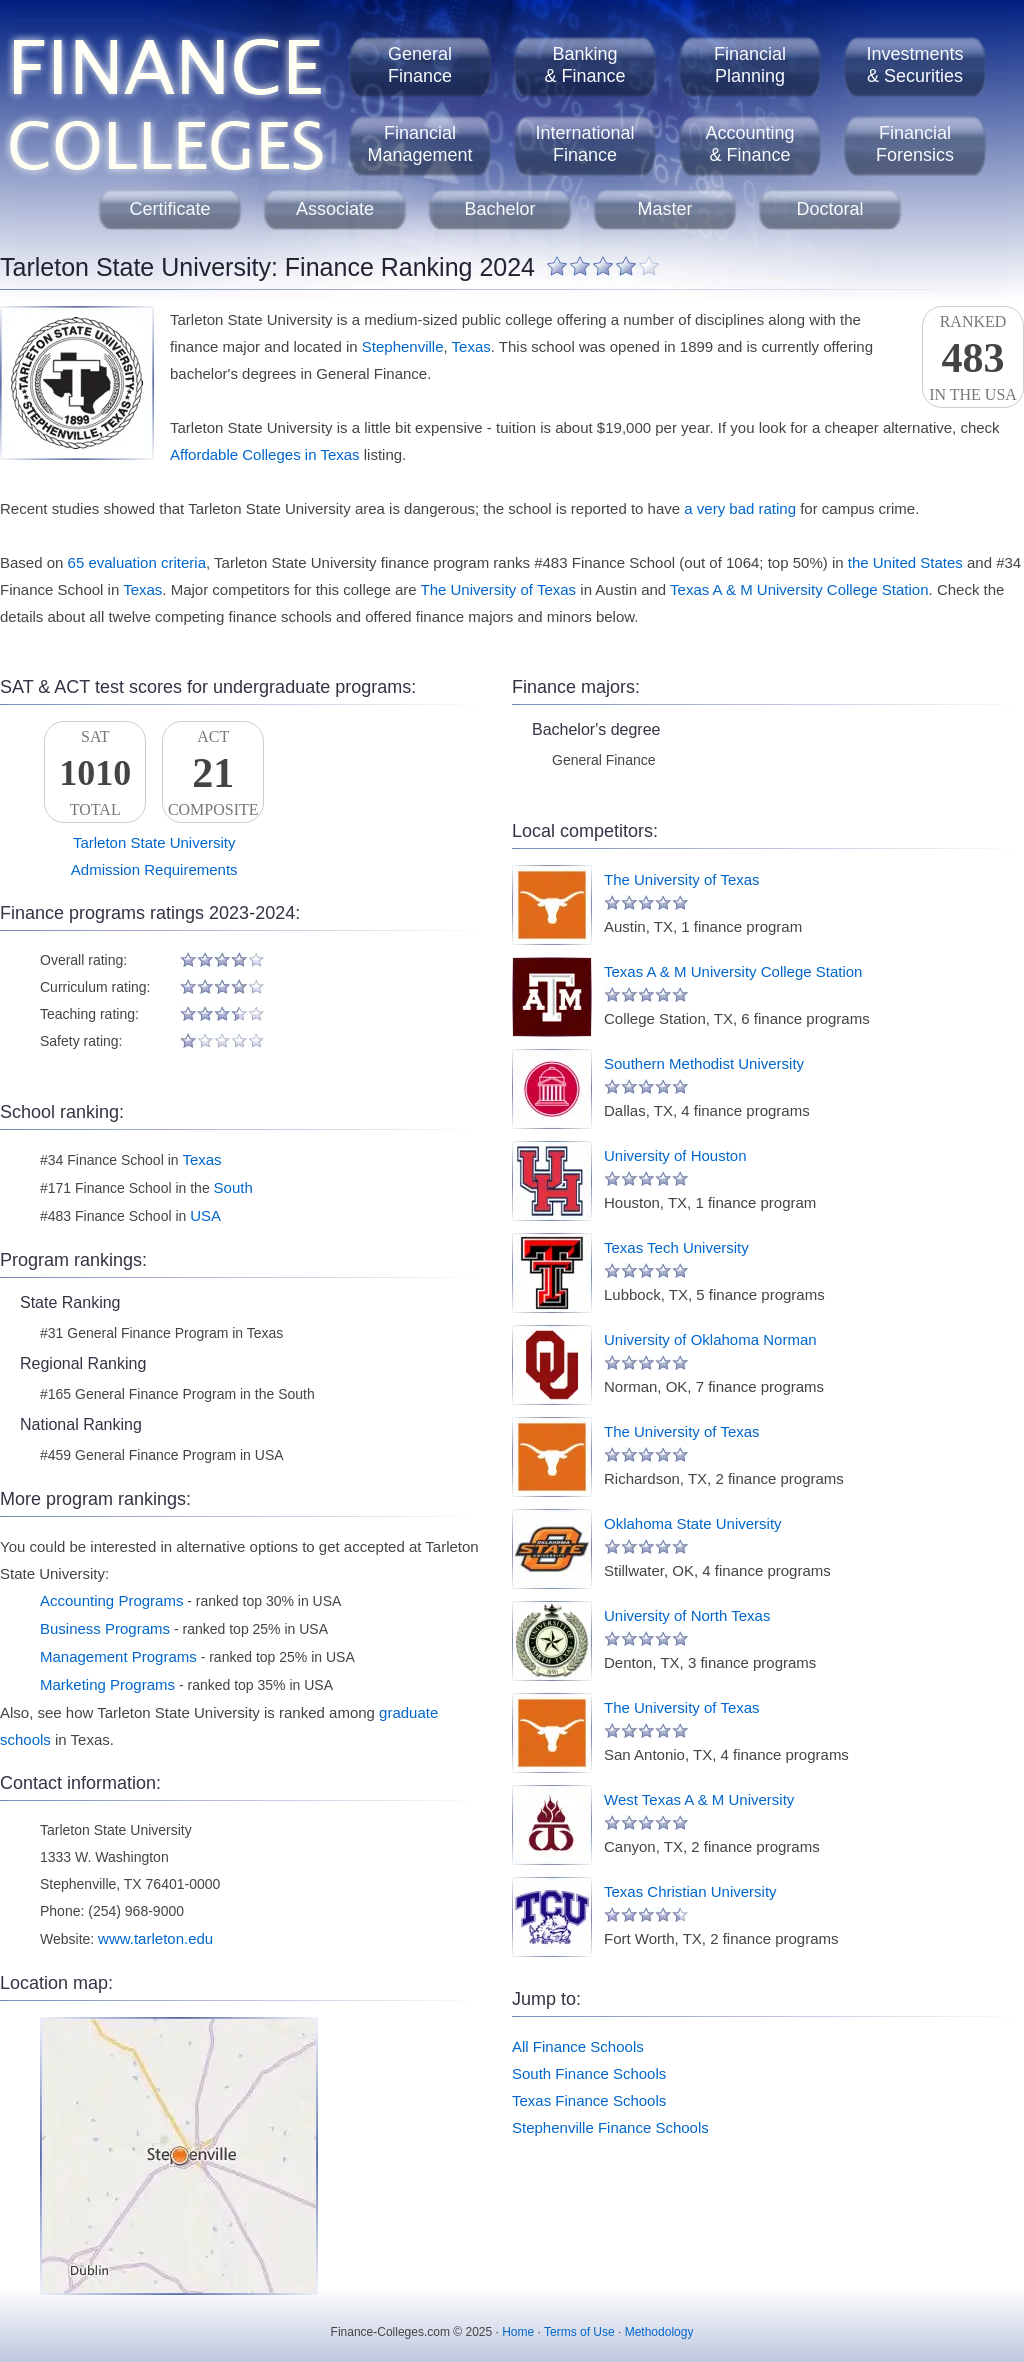 The image size is (1024, 2362). I want to click on Accounting Programs, so click(111, 1600).